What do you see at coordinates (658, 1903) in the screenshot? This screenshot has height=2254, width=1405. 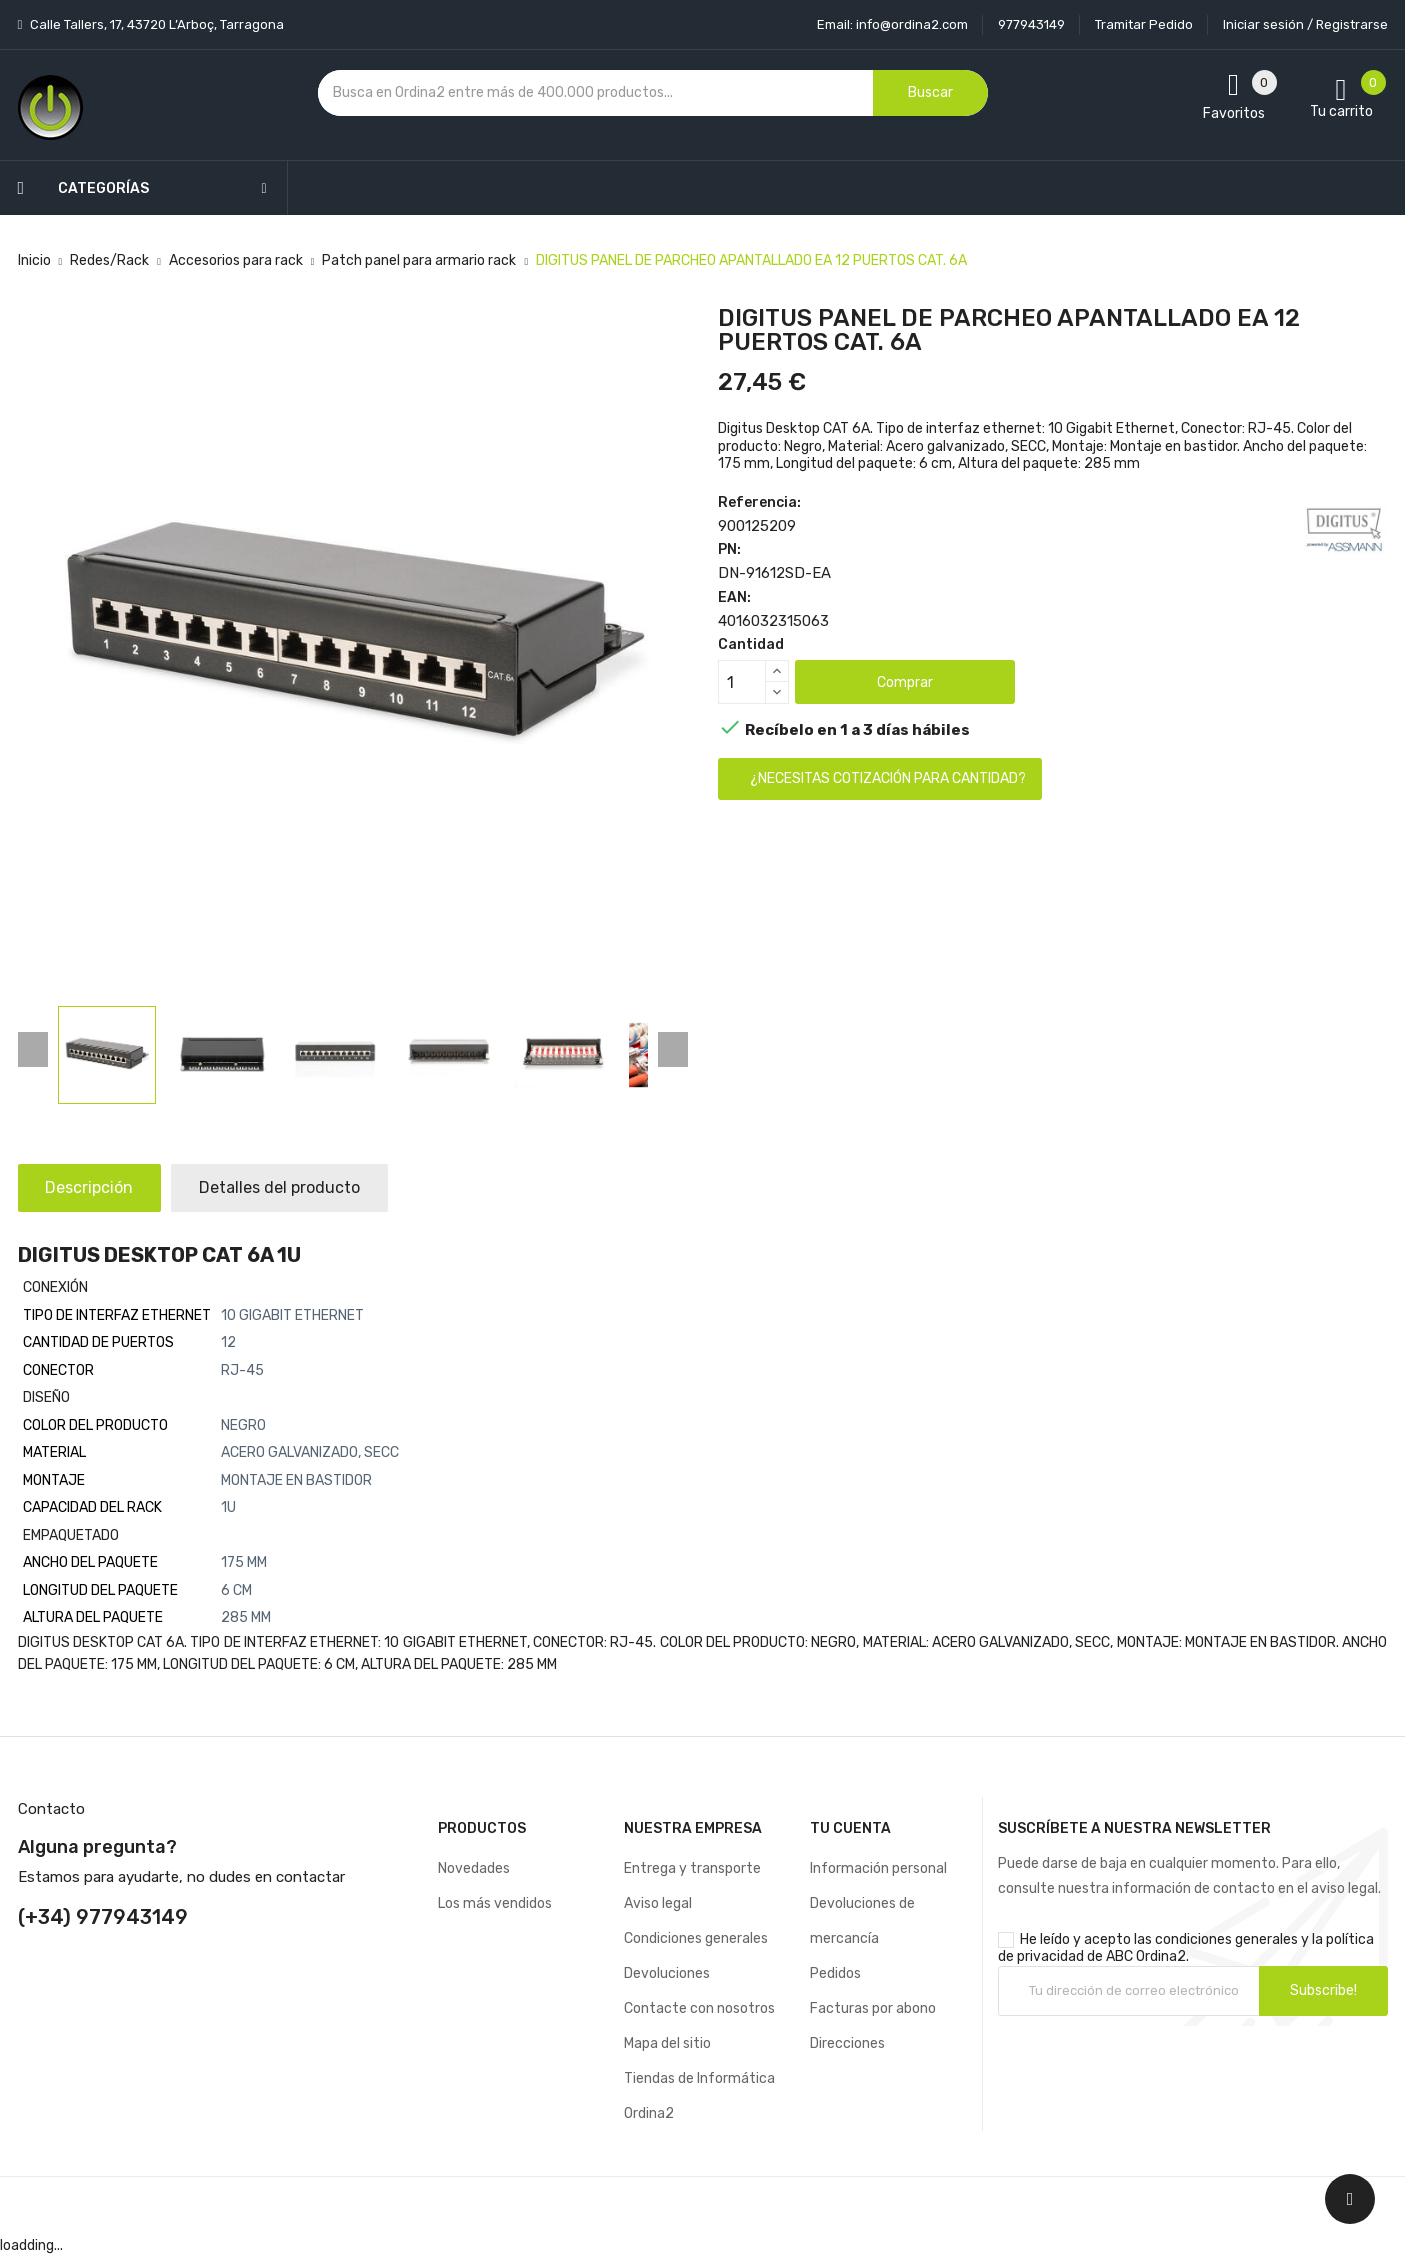 I see `Aviso legal` at bounding box center [658, 1903].